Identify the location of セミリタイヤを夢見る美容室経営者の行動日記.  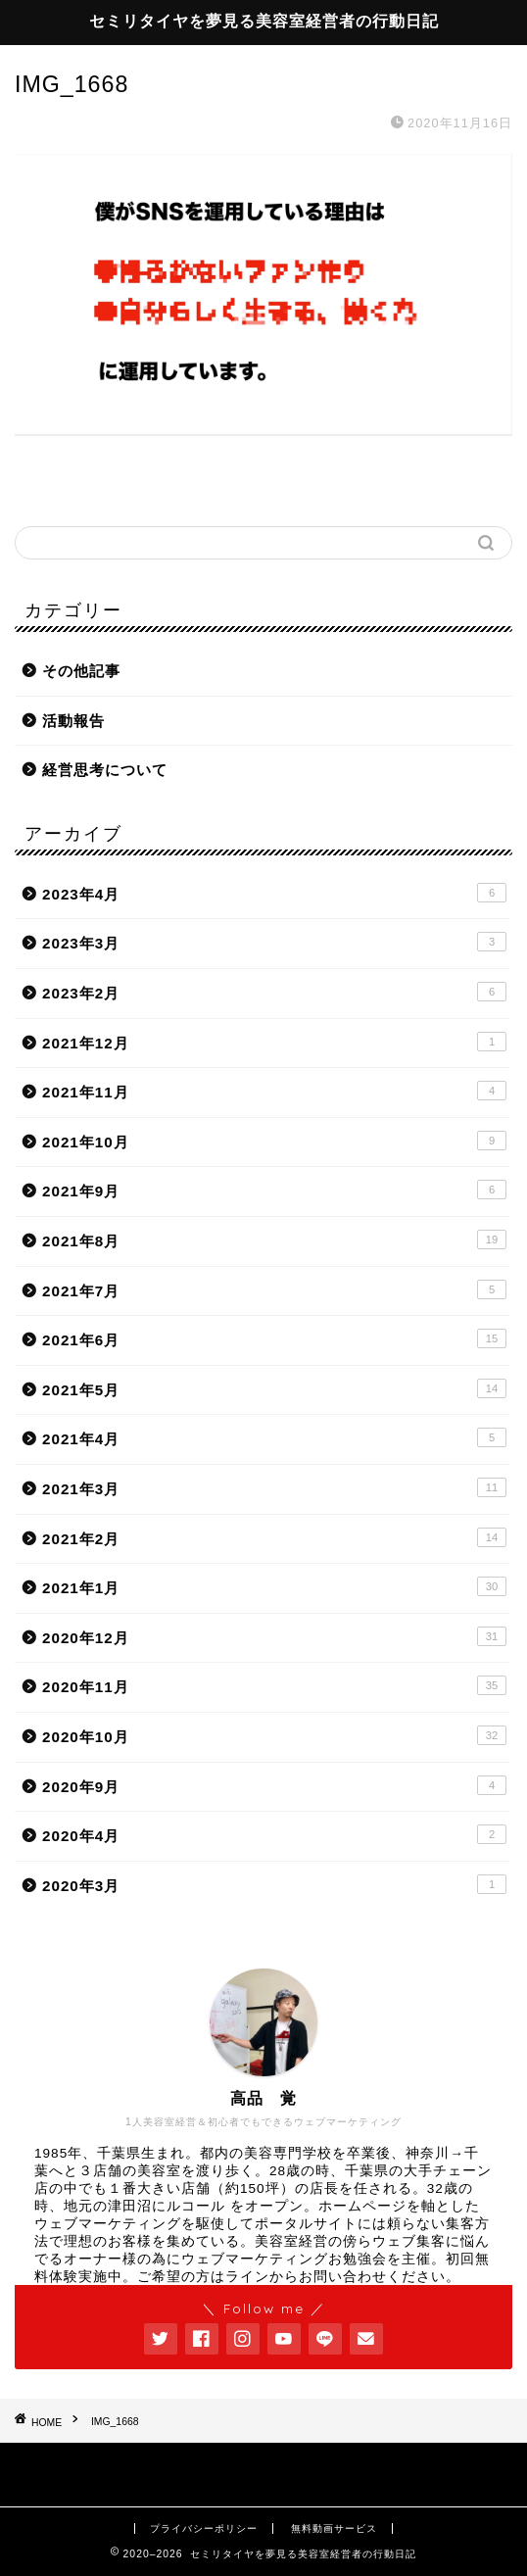
(264, 20).